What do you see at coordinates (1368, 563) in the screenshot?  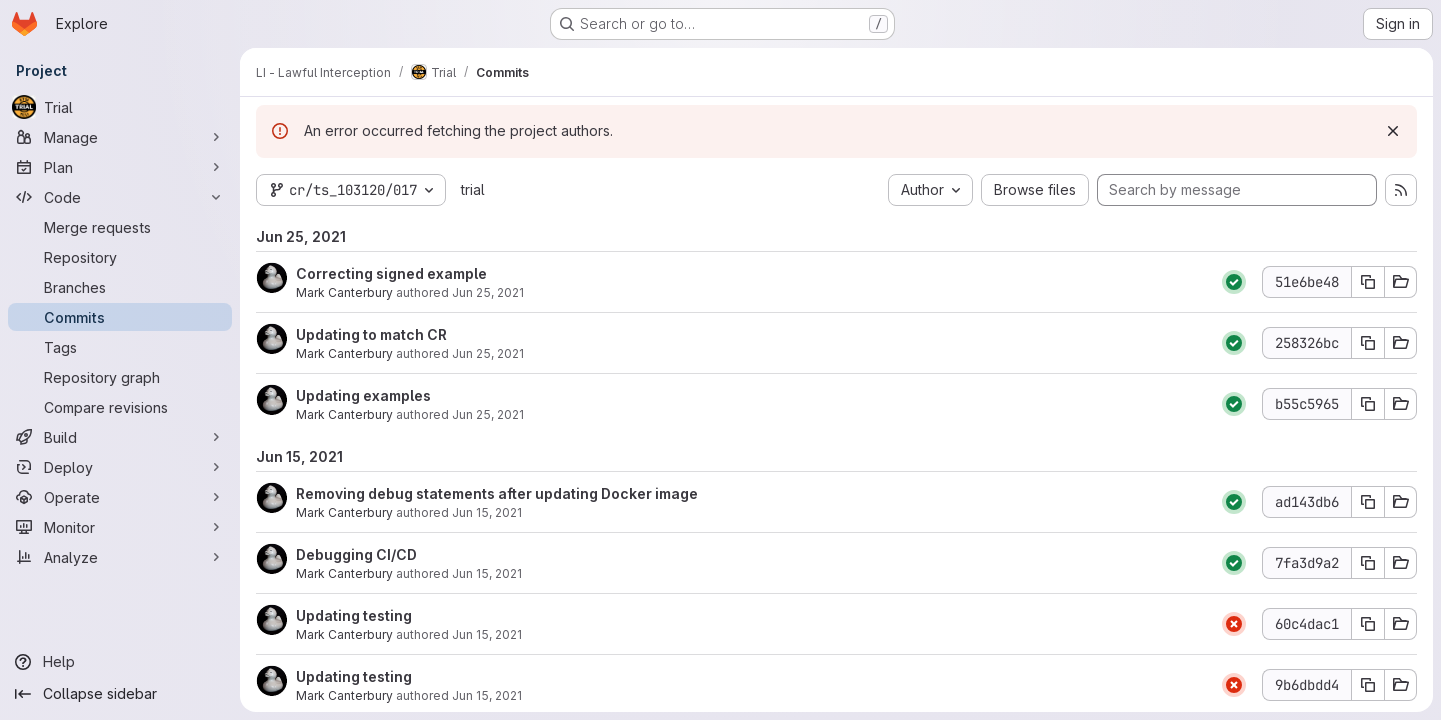 I see `[Copy commit SHA 7fa3d9a2]` at bounding box center [1368, 563].